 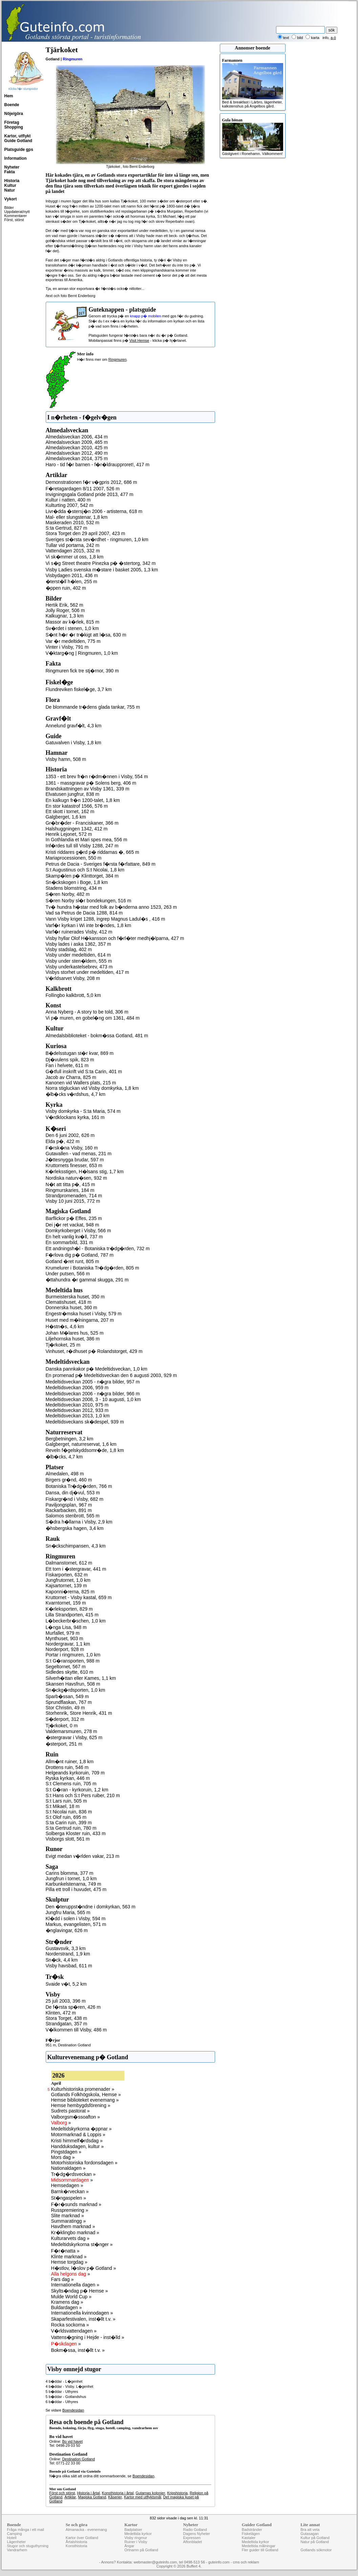 What do you see at coordinates (111, 1375) in the screenshot?
I see `En promenad p� Medeltidsveckan den 6 augusti 2003, 929 m` at bounding box center [111, 1375].